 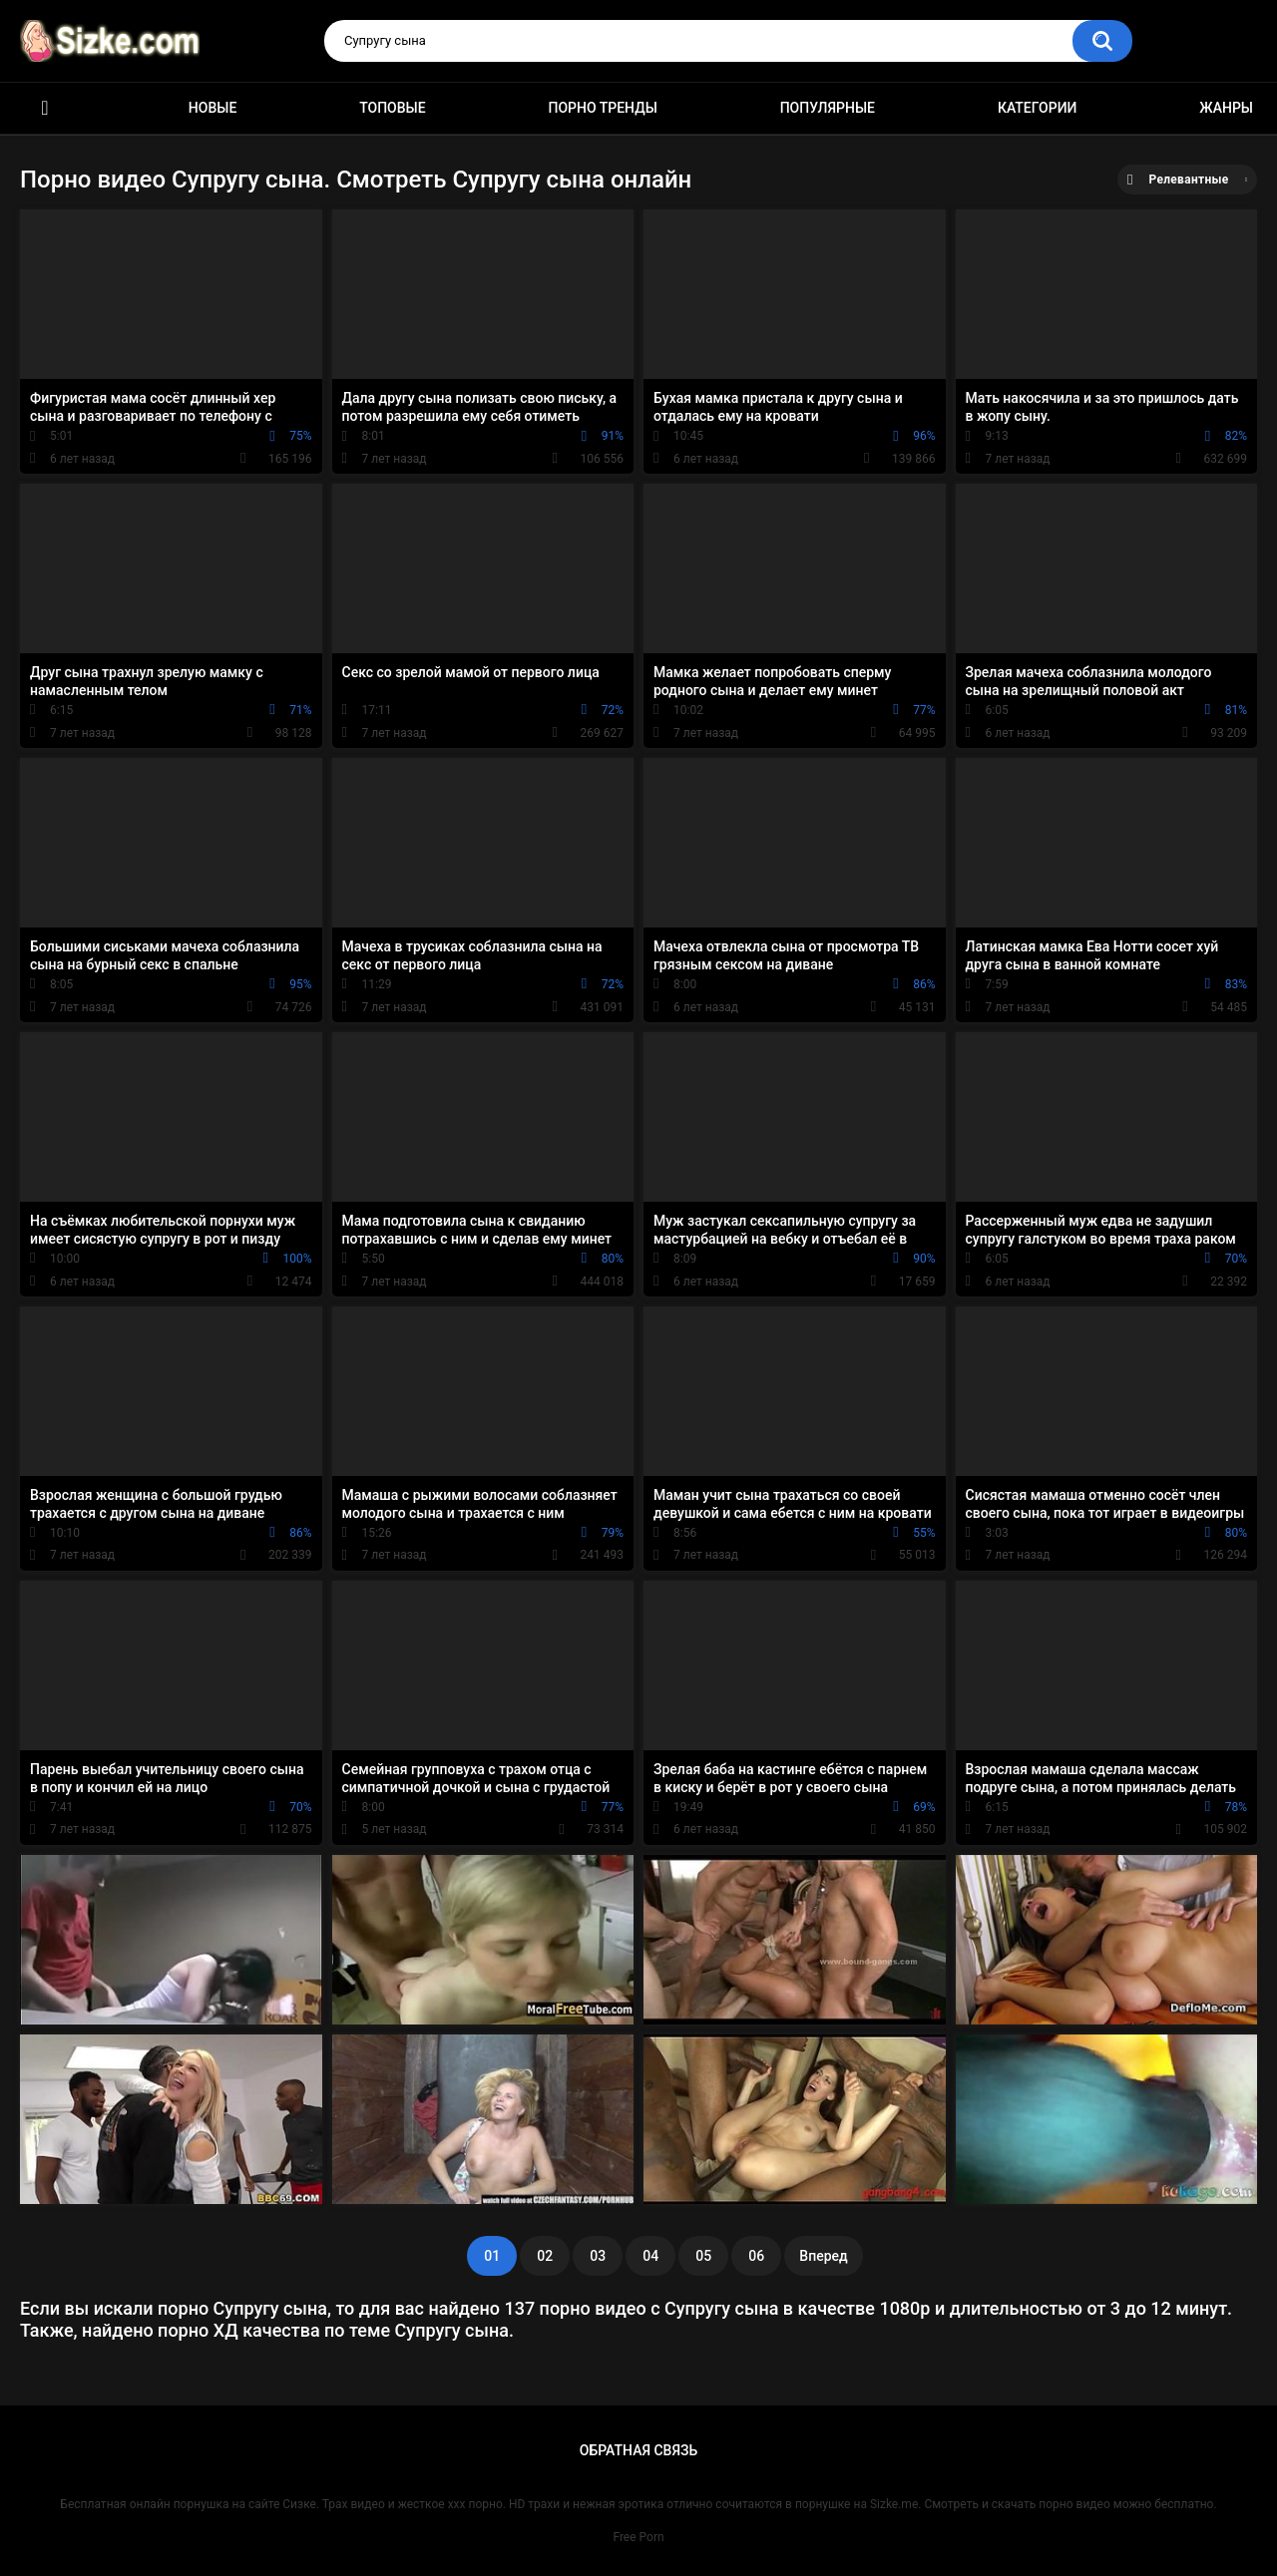 What do you see at coordinates (602, 108) in the screenshot?
I see `Порно тренды` at bounding box center [602, 108].